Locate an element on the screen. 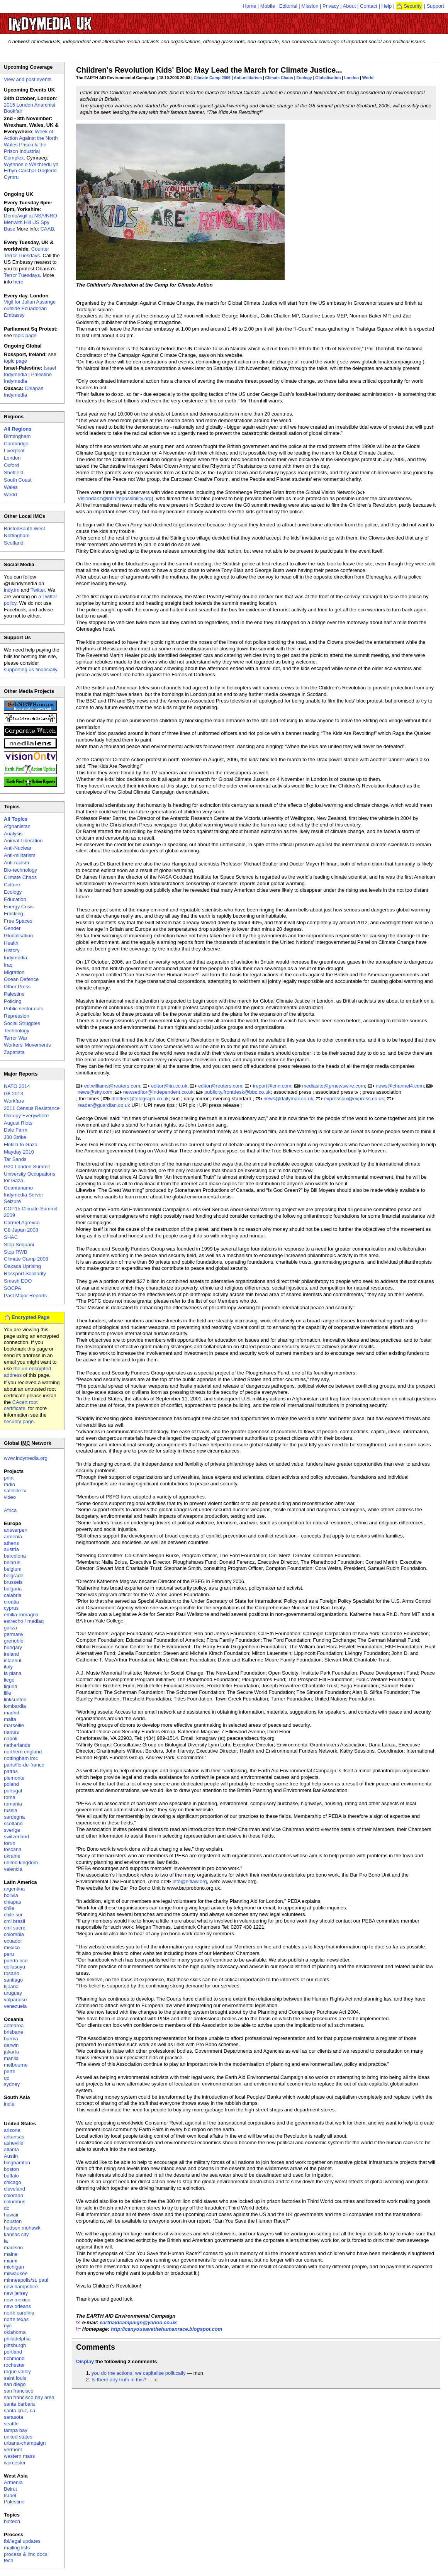 This screenshot has height=2576, width=448. bolivia is located at coordinates (11, 1895).